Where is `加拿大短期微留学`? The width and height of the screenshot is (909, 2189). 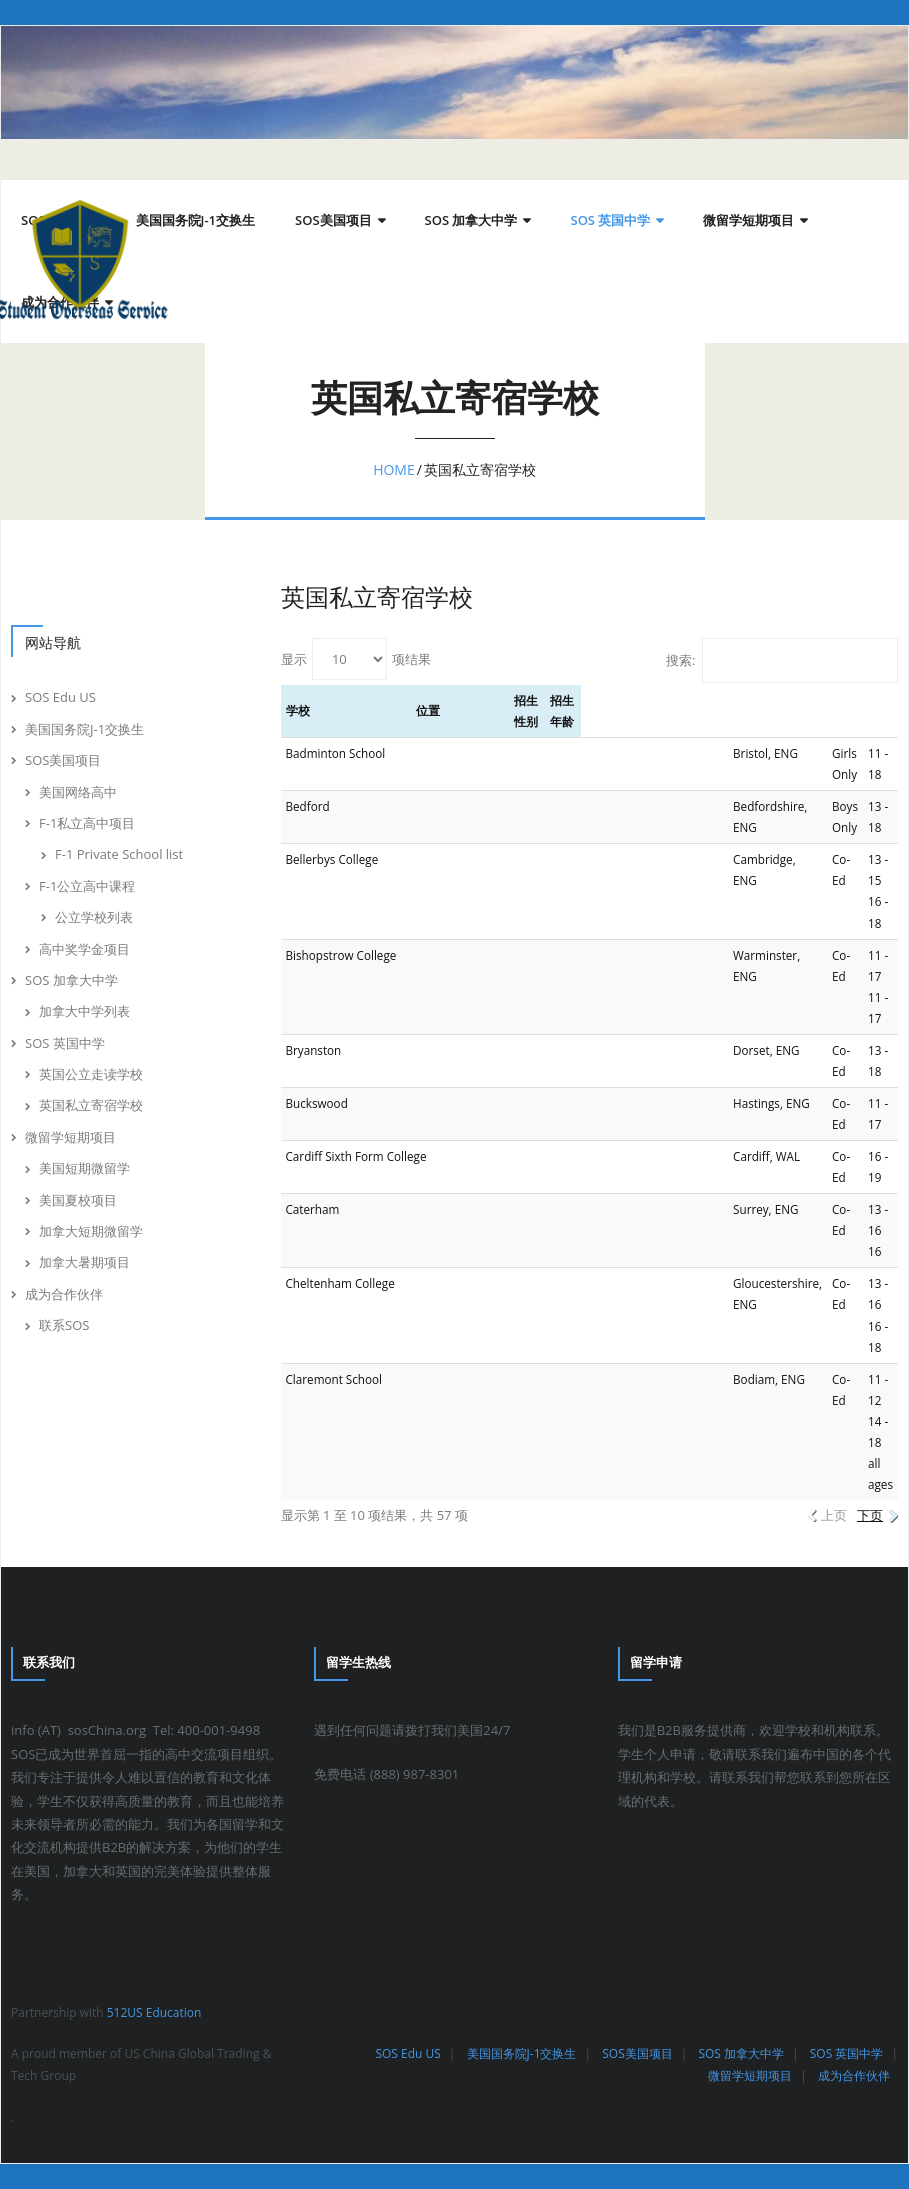 加拿大短期微留学 is located at coordinates (91, 1231).